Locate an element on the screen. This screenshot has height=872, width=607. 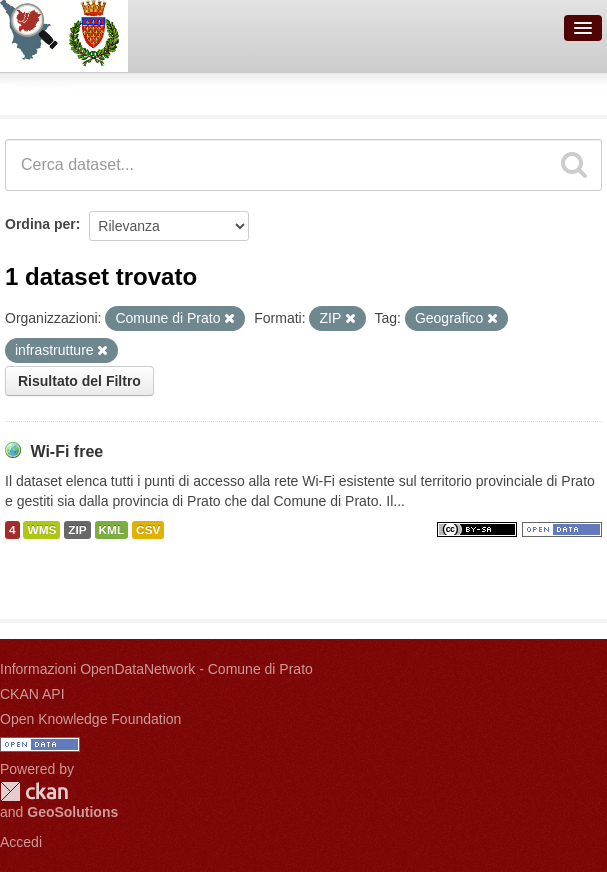
Ordina per is located at coordinates (40, 224).